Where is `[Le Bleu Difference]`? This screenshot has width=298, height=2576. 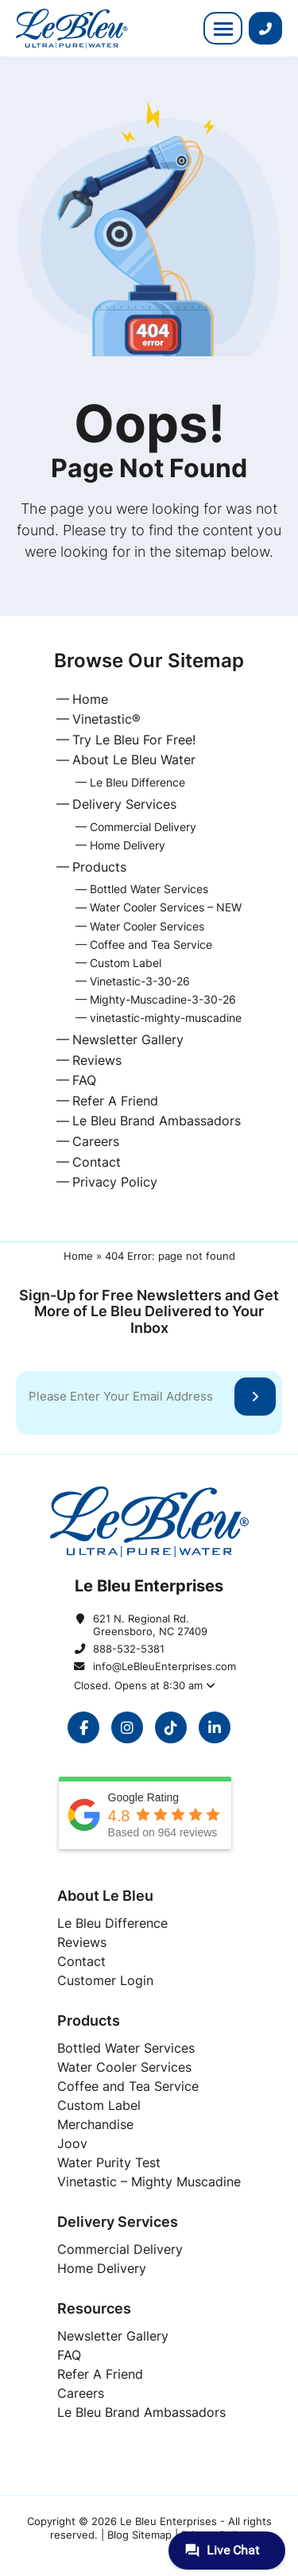
[Le Bleu Difference] is located at coordinates (112, 1923).